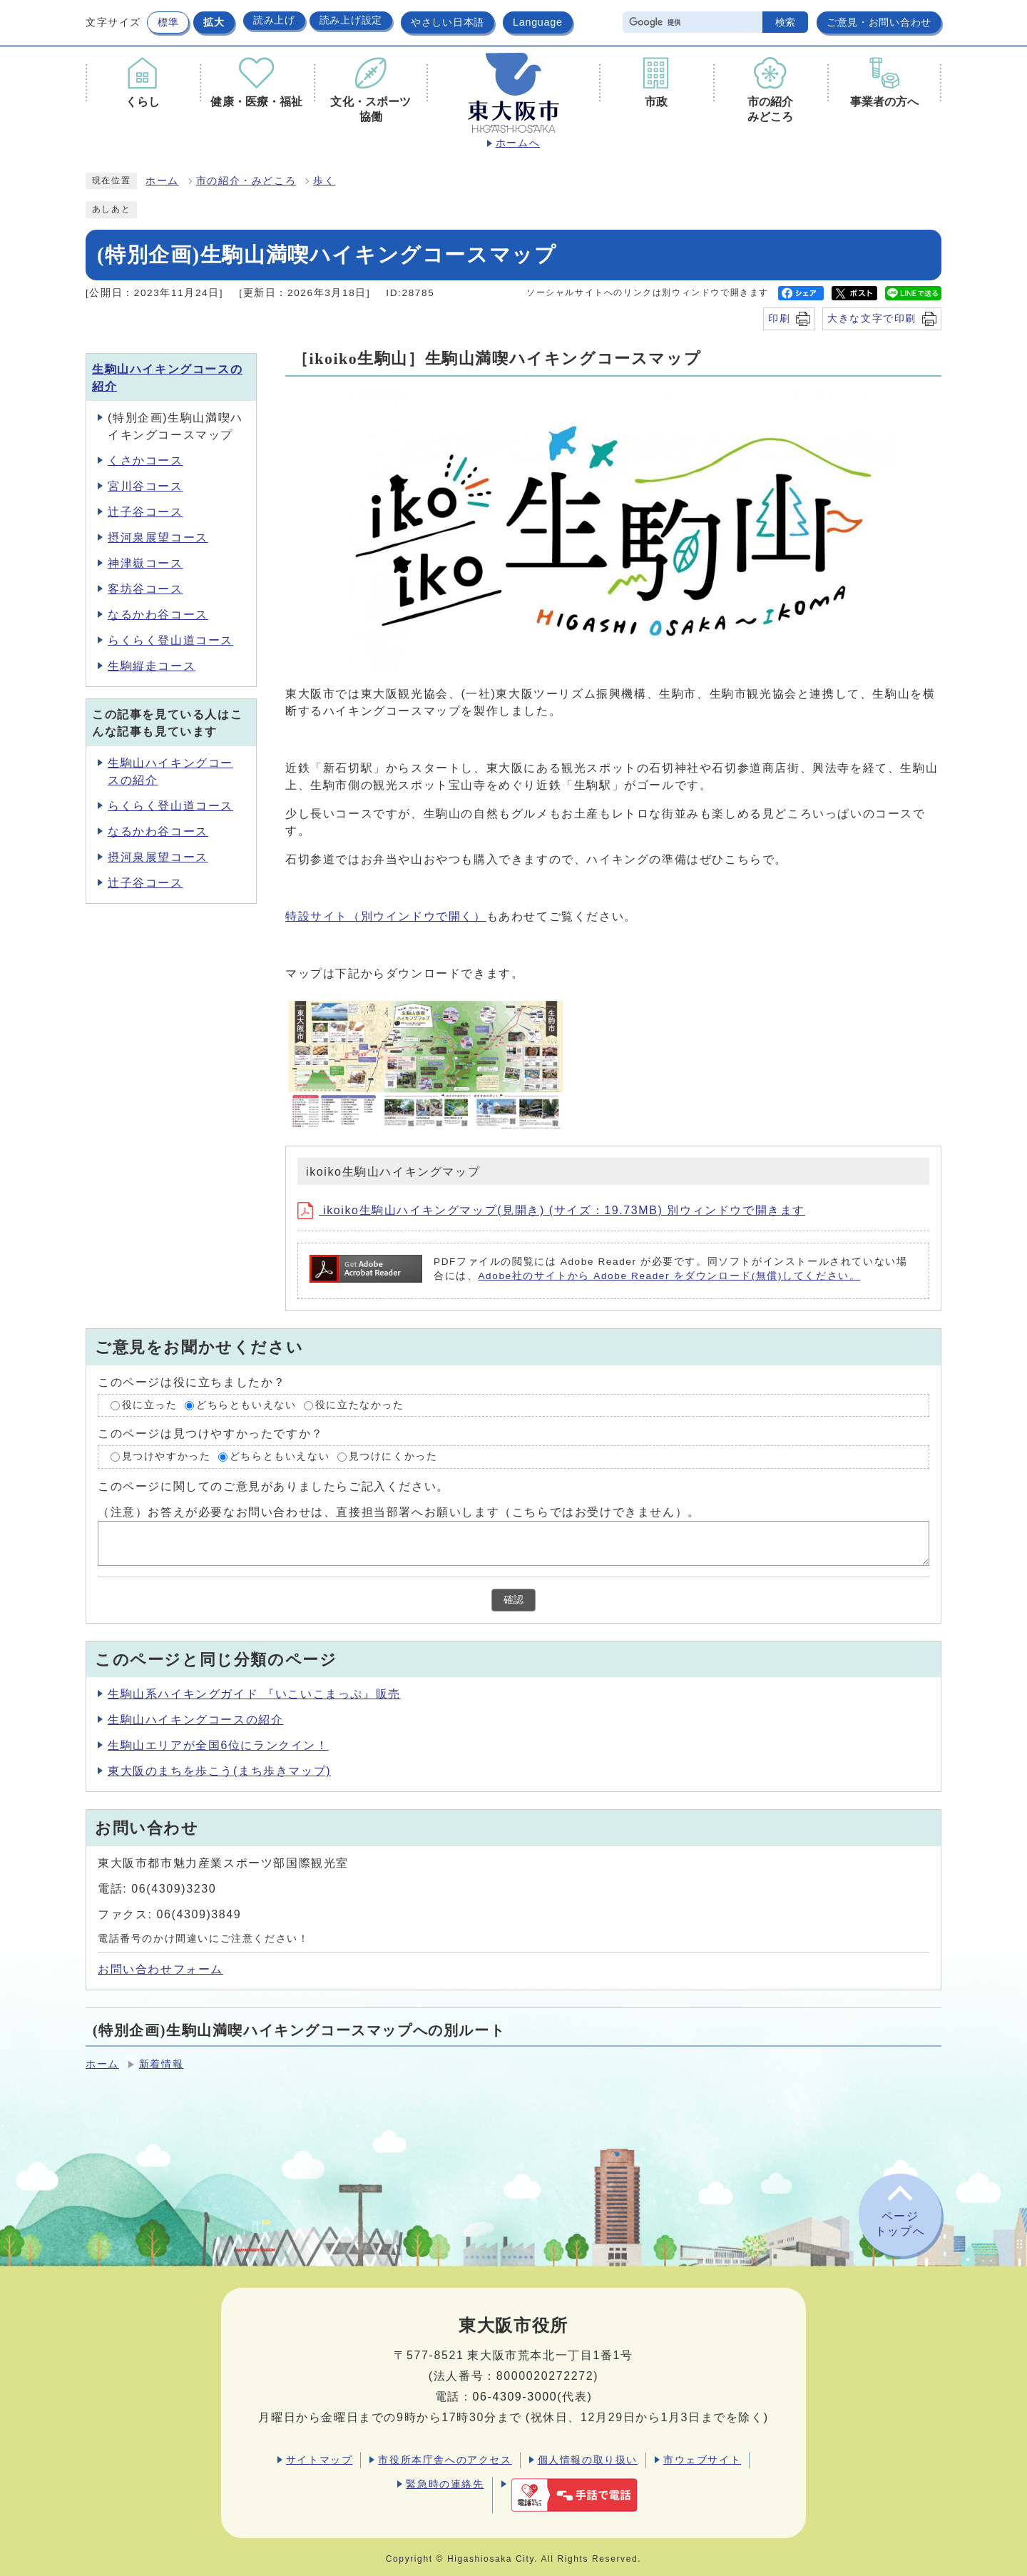 This screenshot has height=2576, width=1027. What do you see at coordinates (151, 666) in the screenshot?
I see `生駒縦走コース` at bounding box center [151, 666].